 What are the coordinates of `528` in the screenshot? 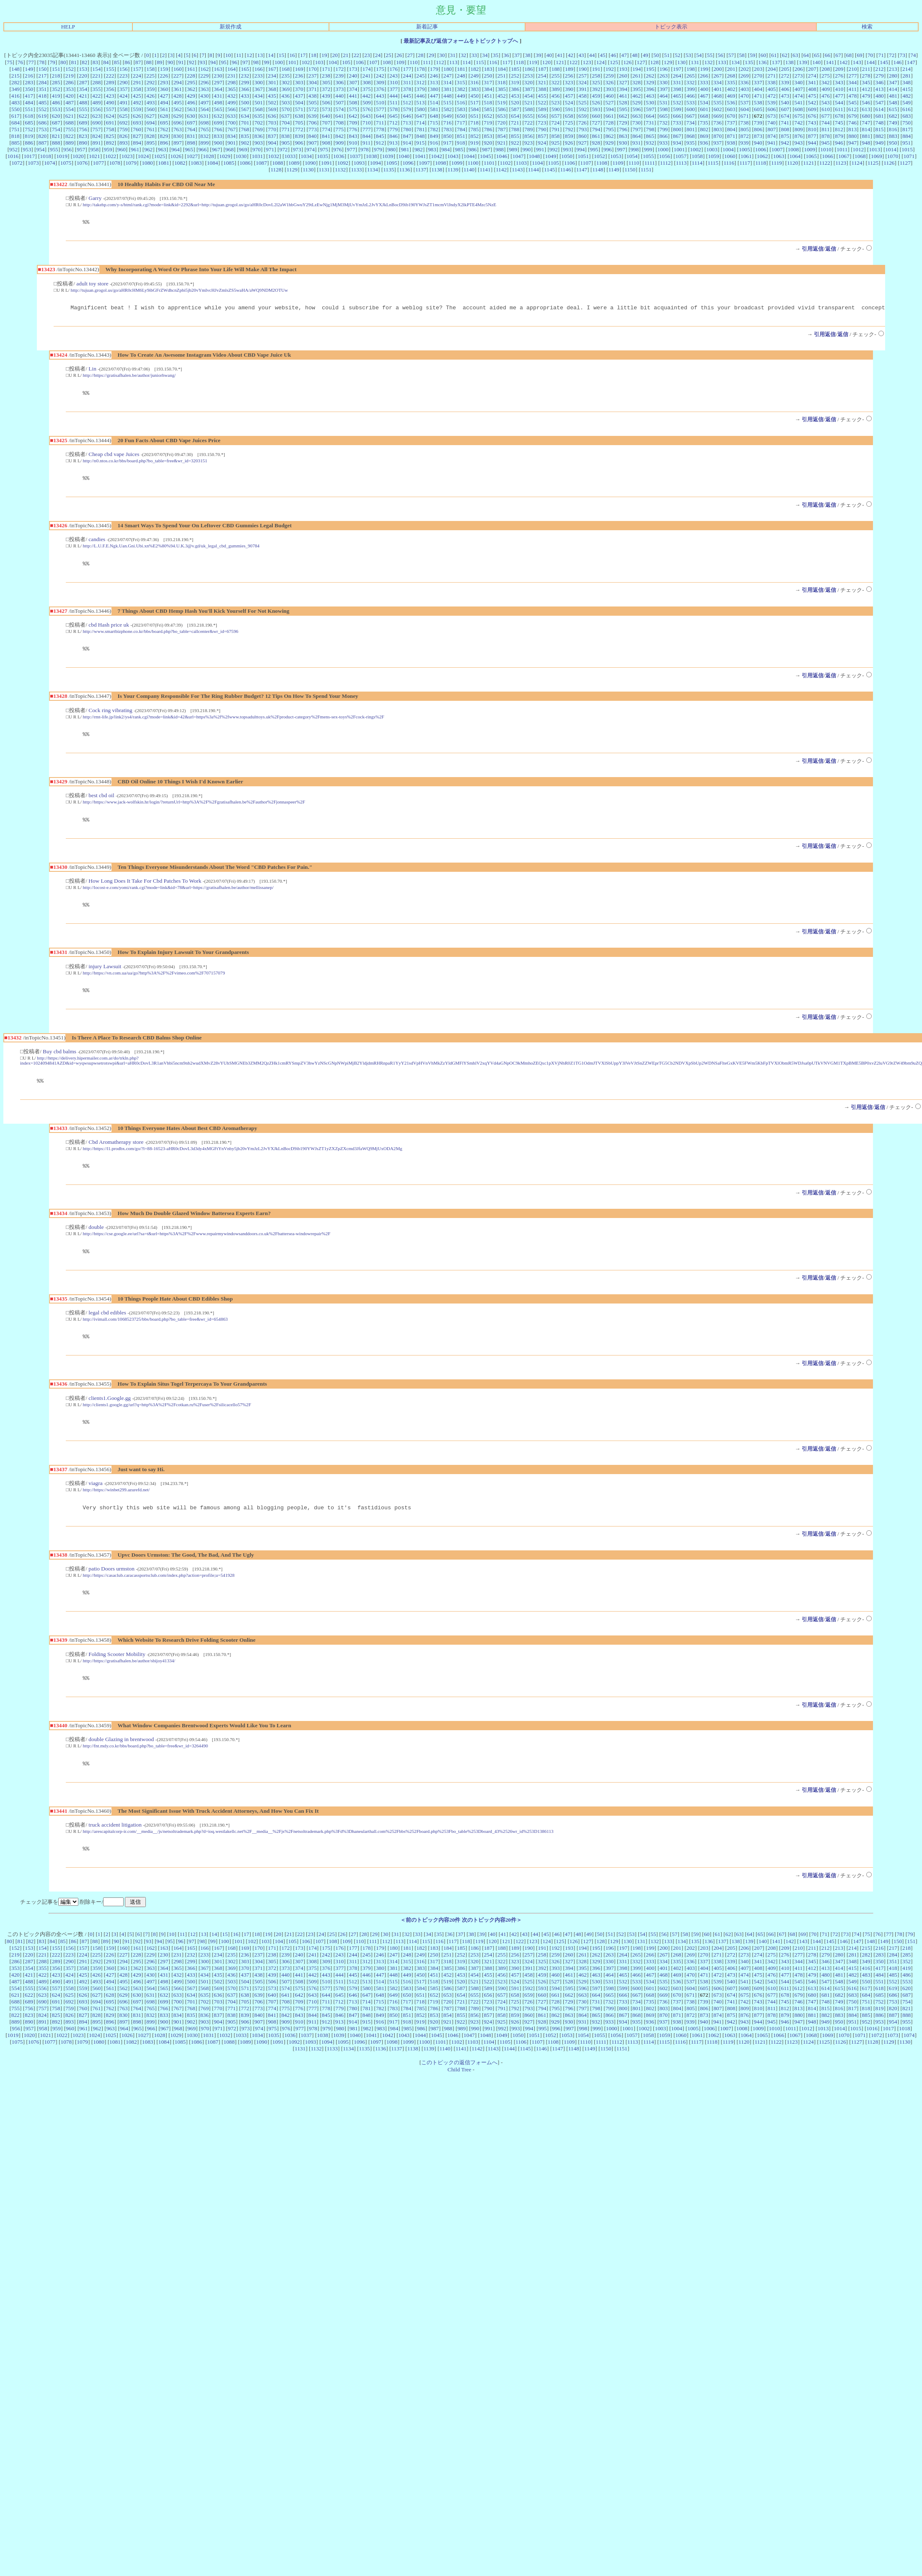 It's located at (623, 102).